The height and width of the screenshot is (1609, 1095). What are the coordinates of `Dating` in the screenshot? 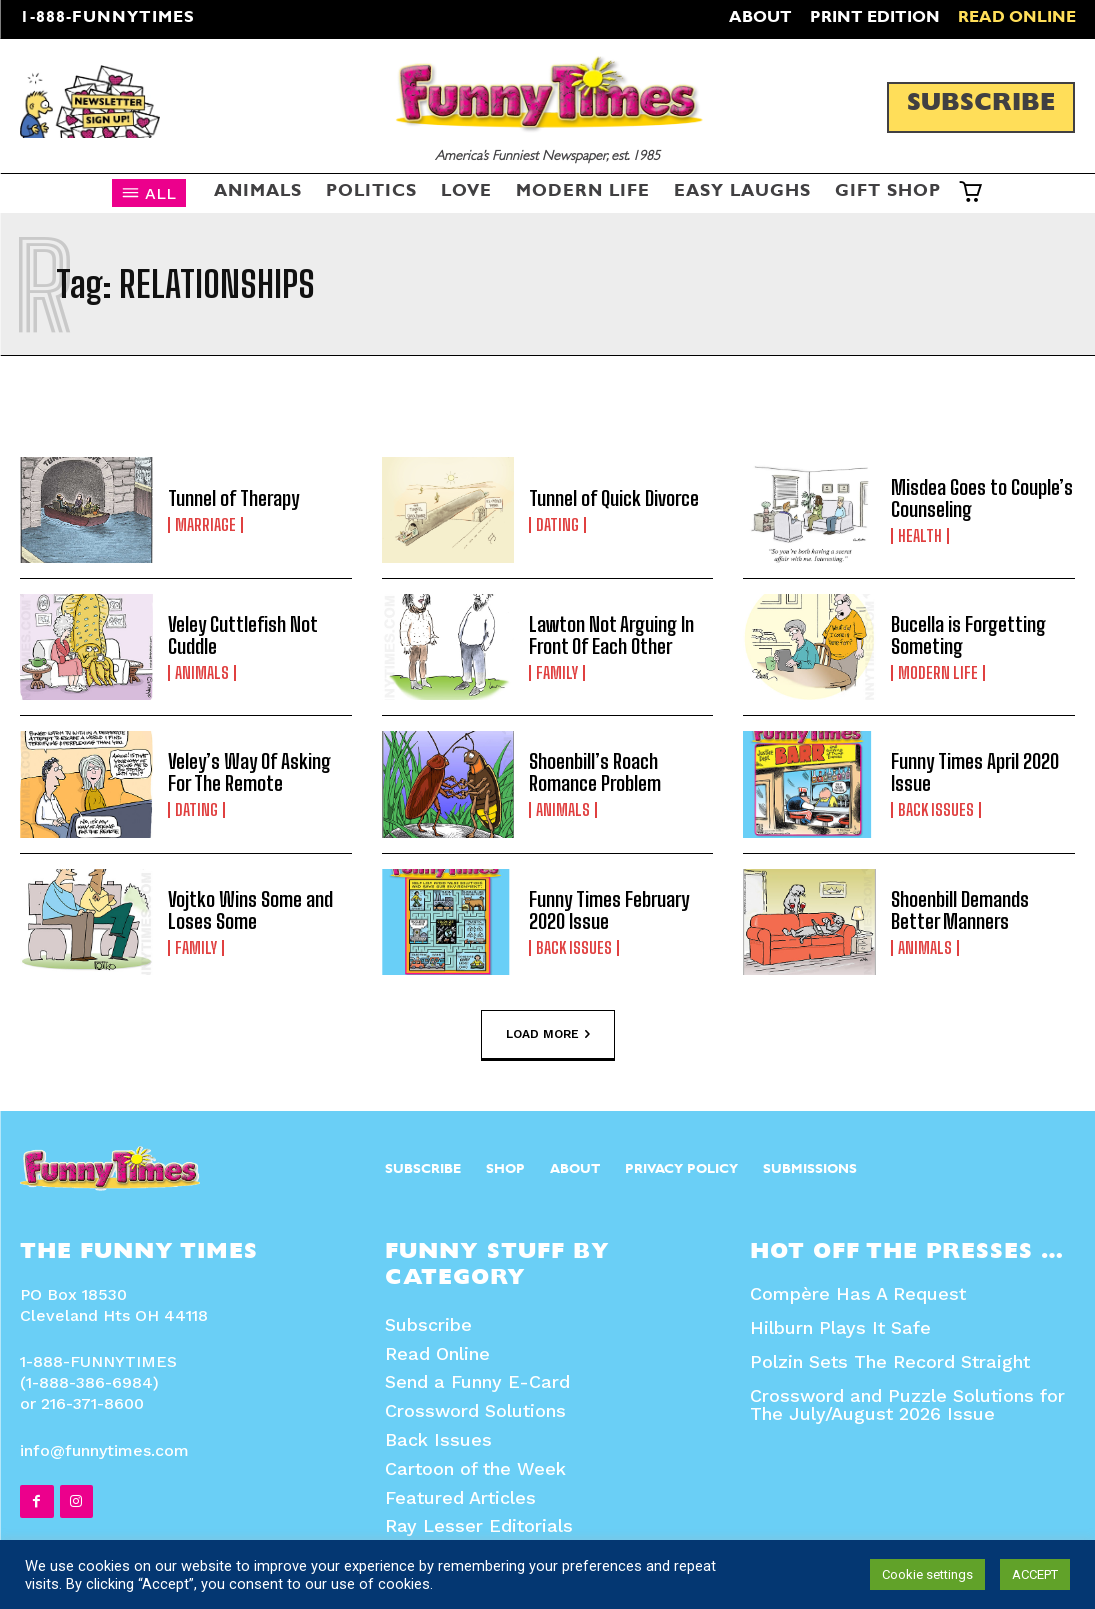 It's located at (557, 525).